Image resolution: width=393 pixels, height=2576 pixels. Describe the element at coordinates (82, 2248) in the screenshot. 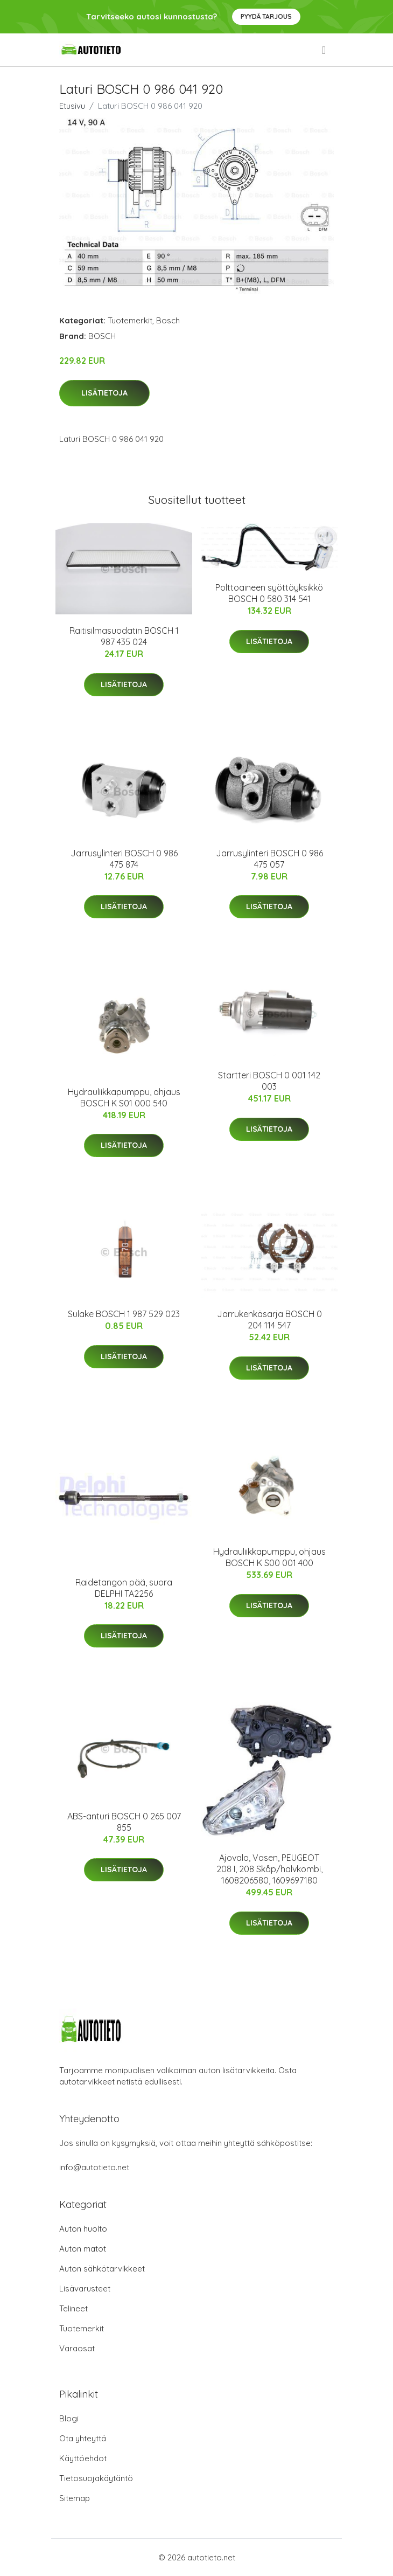

I see `Auton matot` at that location.